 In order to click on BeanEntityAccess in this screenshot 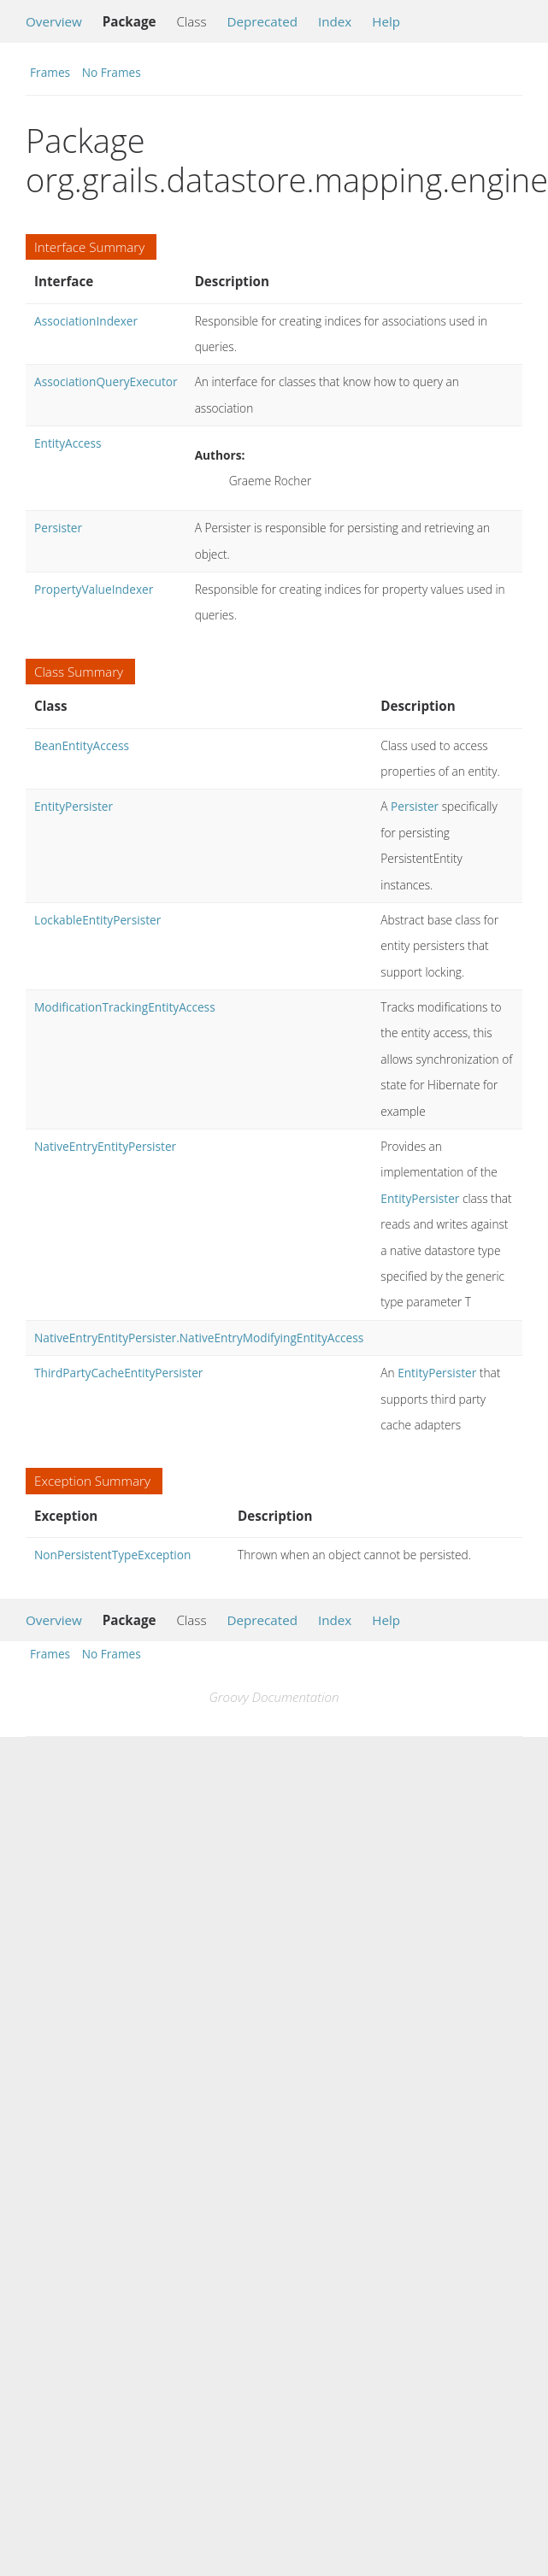, I will do `click(81, 745)`.